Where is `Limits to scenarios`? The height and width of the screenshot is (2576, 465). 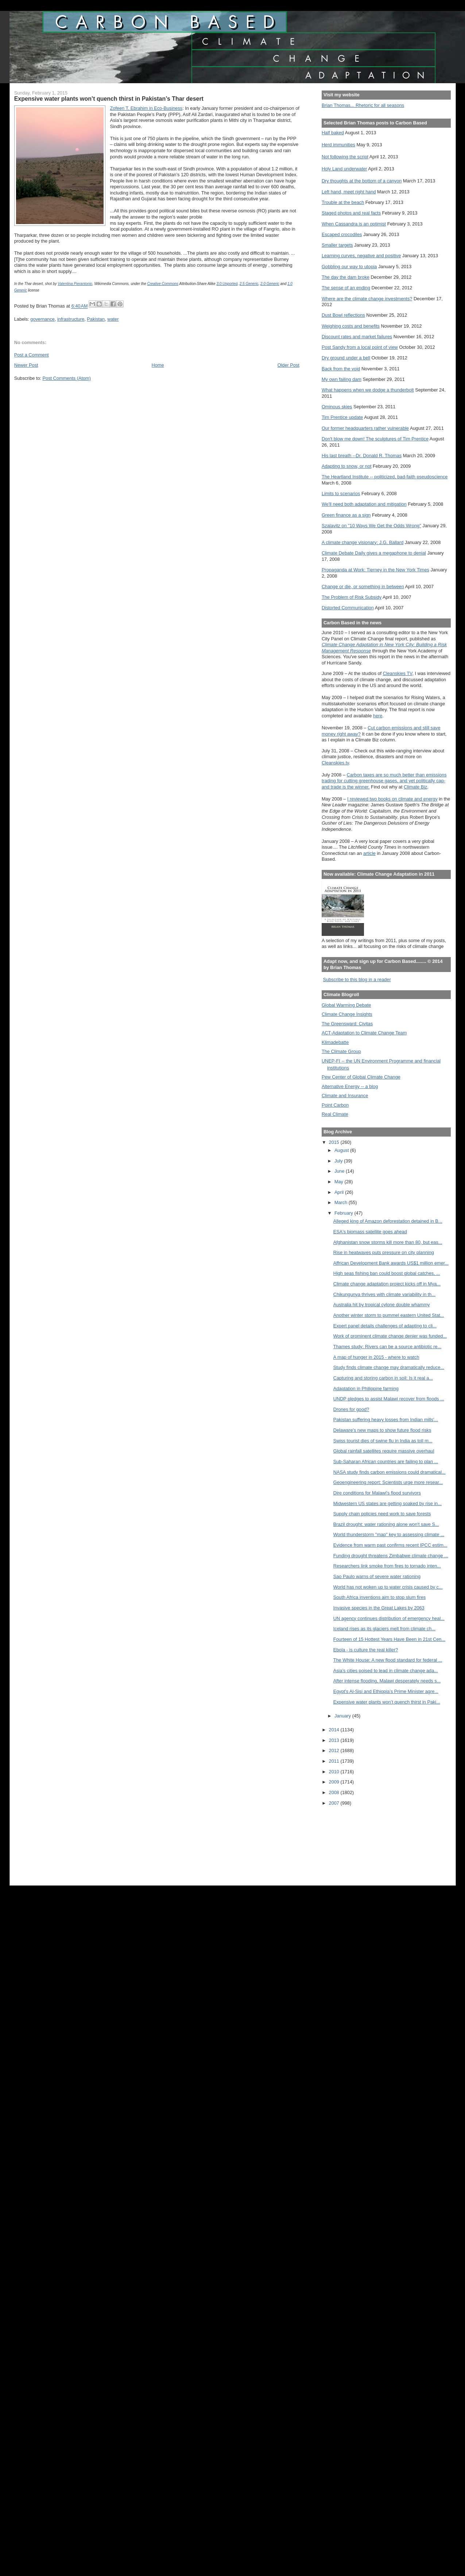
Limits to scenarios is located at coordinates (341, 493).